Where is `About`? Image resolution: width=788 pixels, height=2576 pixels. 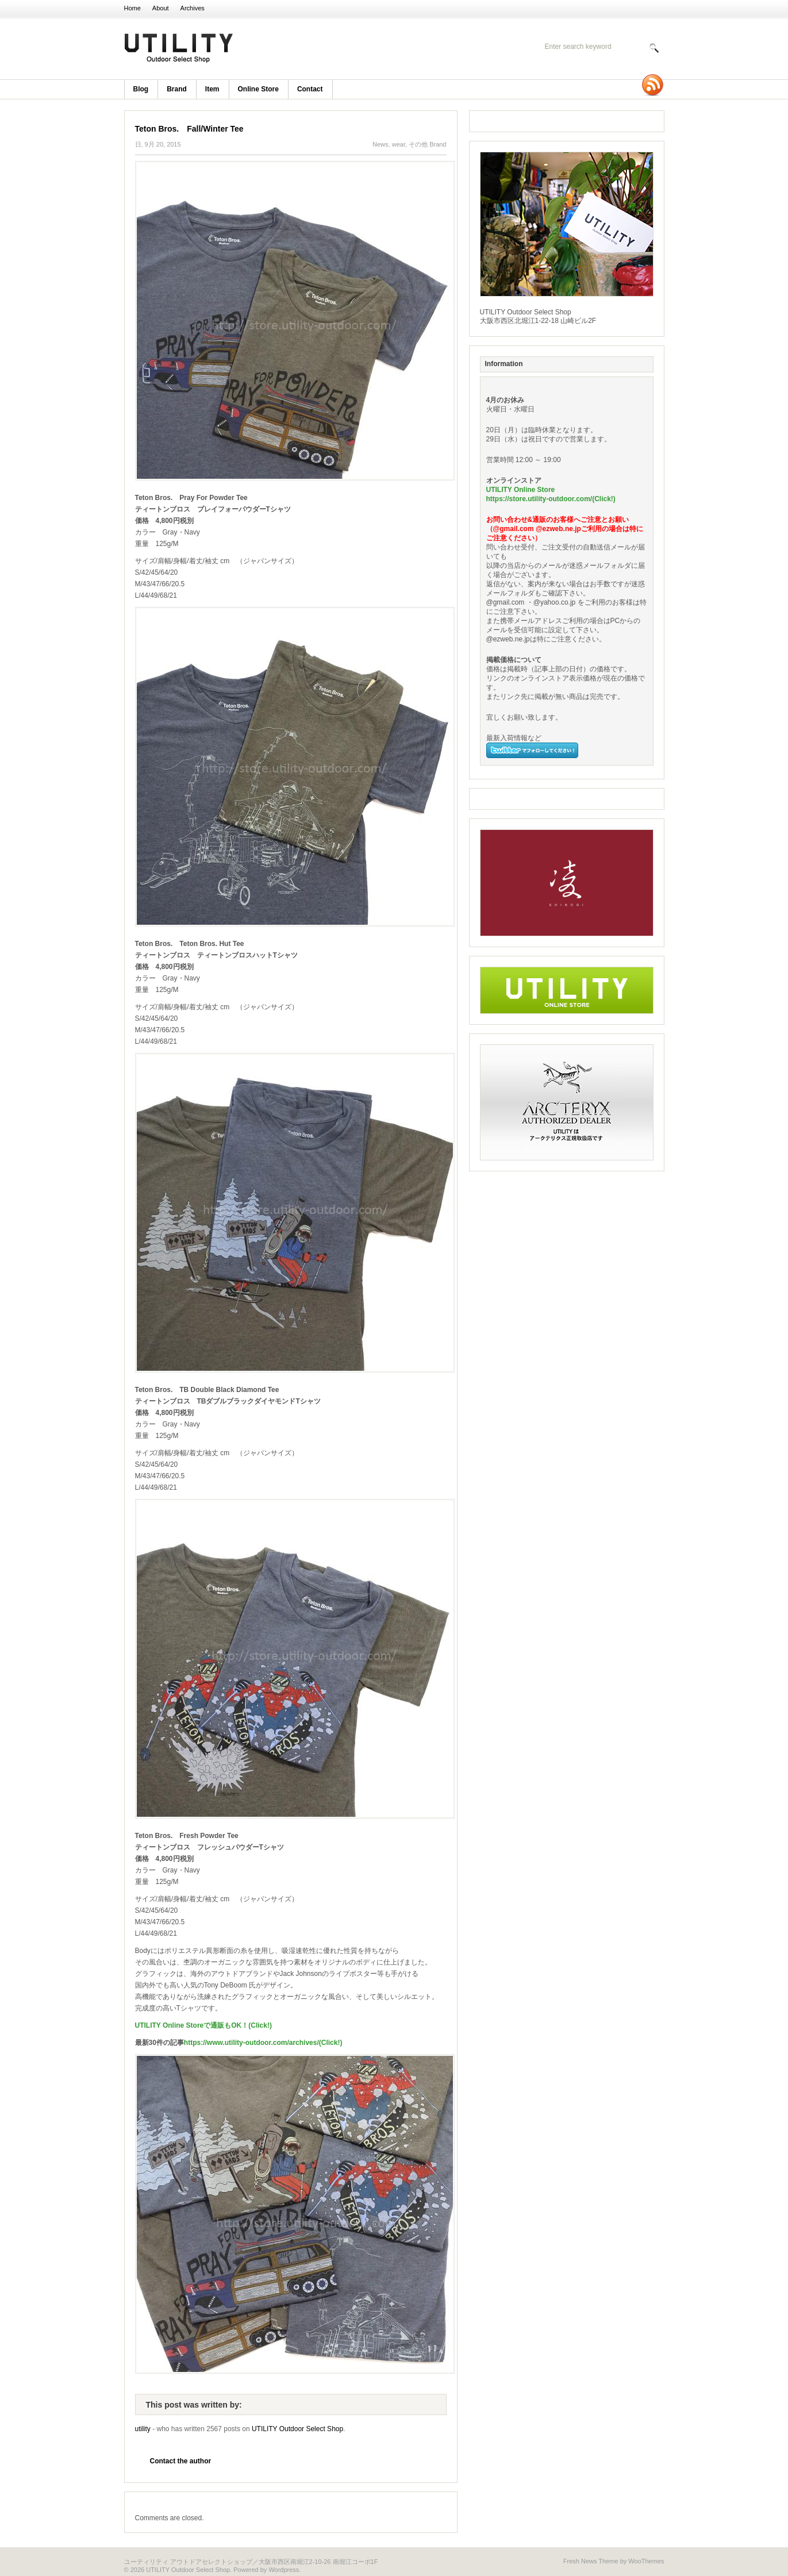
About is located at coordinates (160, 8).